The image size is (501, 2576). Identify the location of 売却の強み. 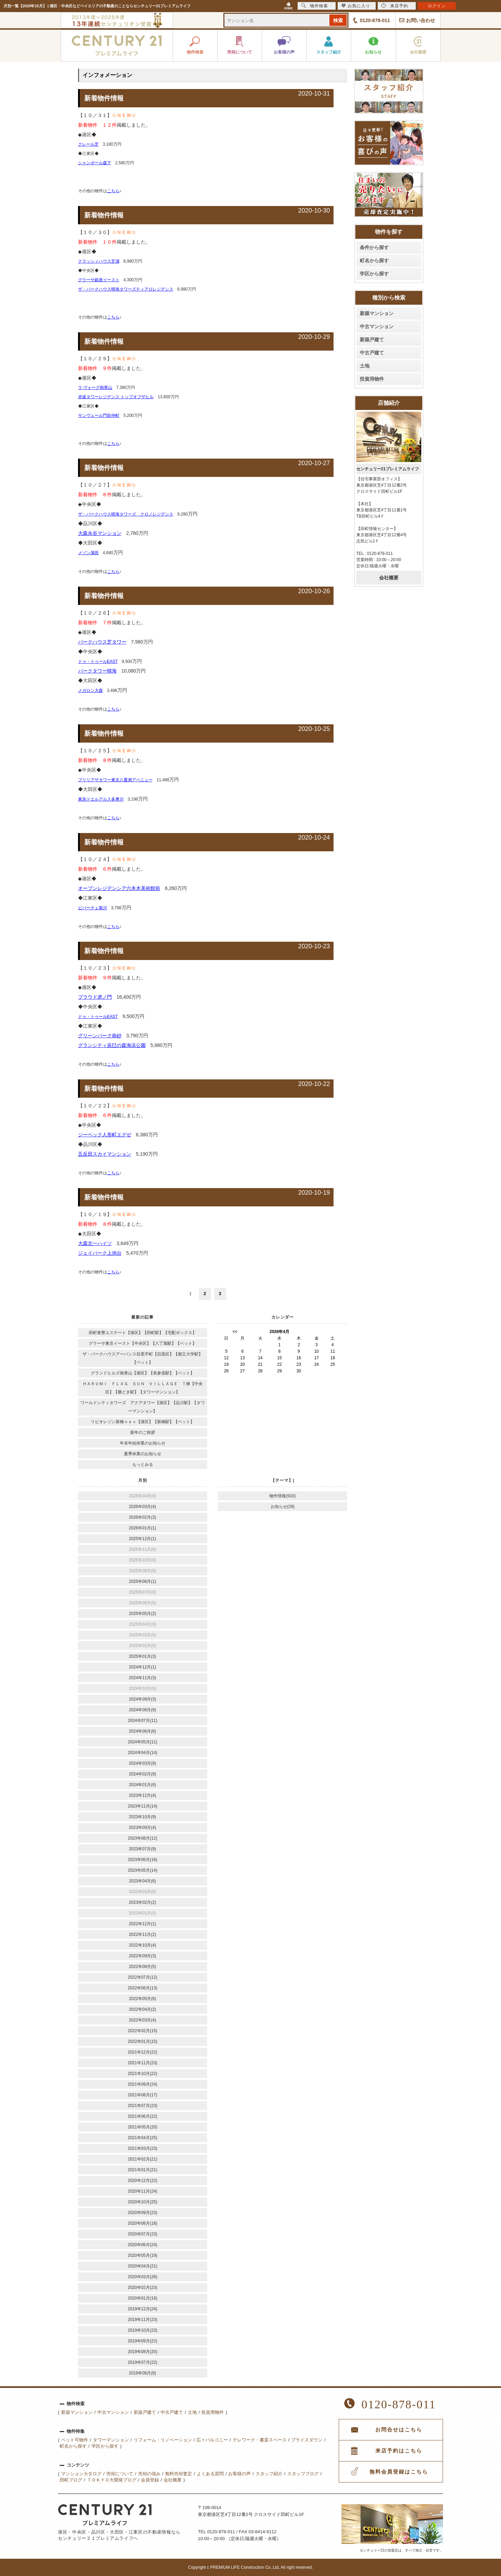
(149, 2473).